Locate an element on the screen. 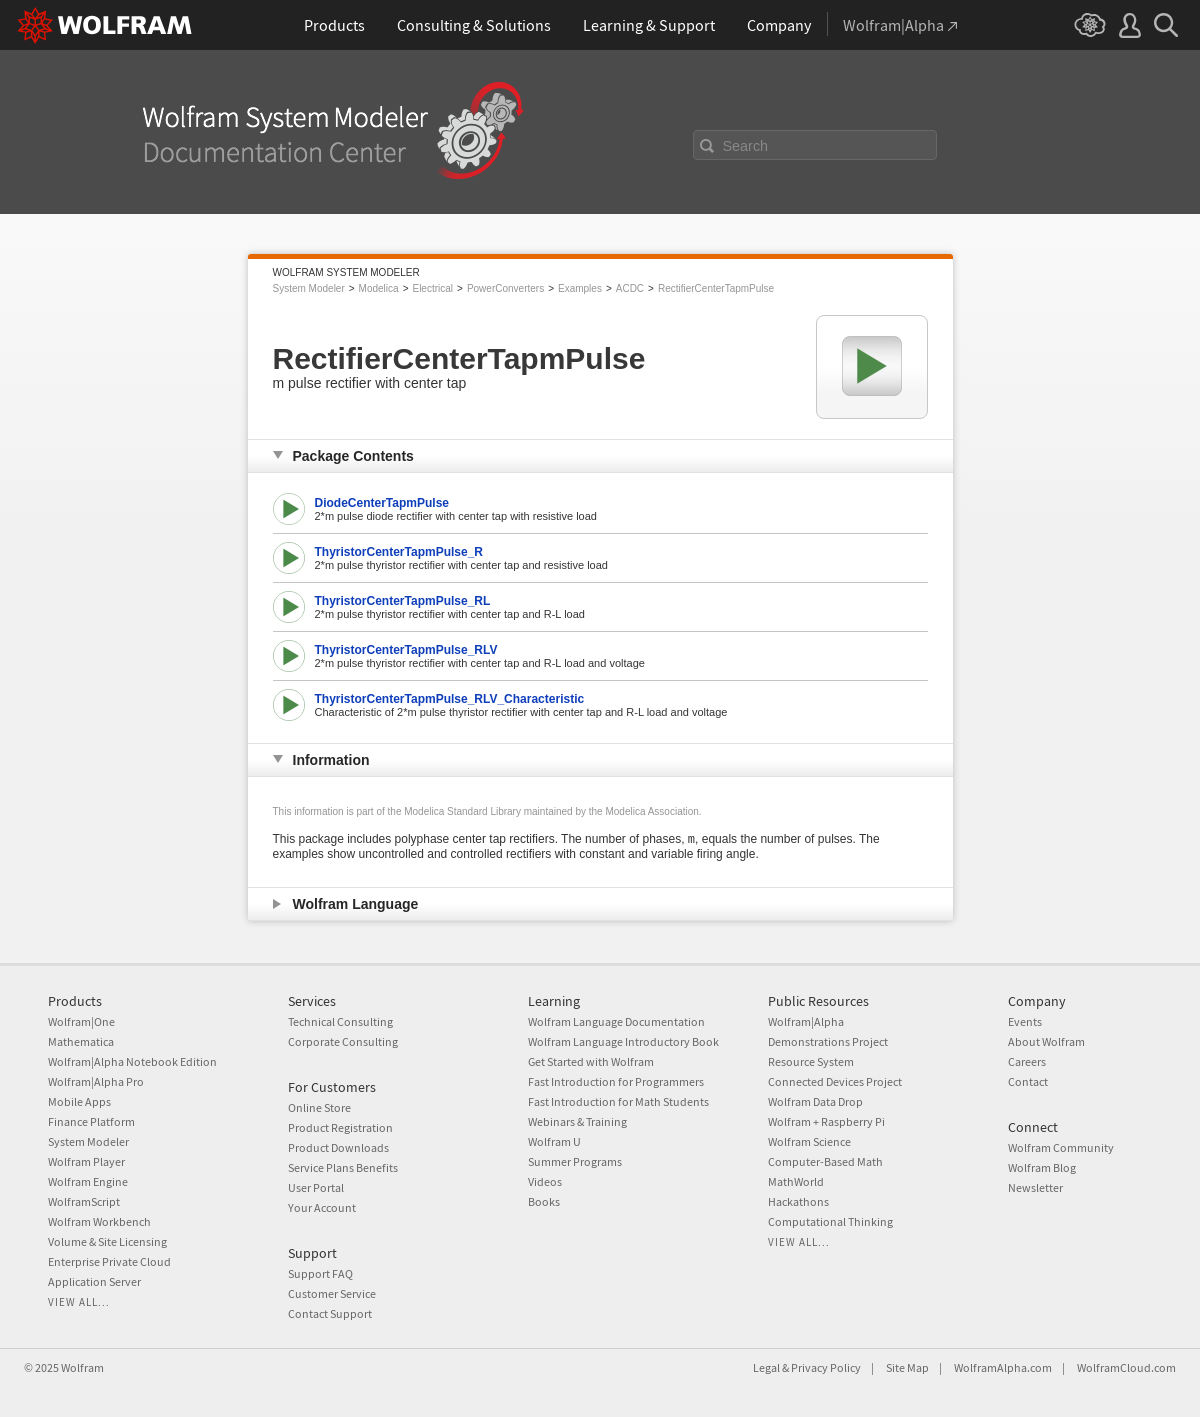 The width and height of the screenshot is (1200, 1417). Wolfram Community is located at coordinates (1061, 1147).